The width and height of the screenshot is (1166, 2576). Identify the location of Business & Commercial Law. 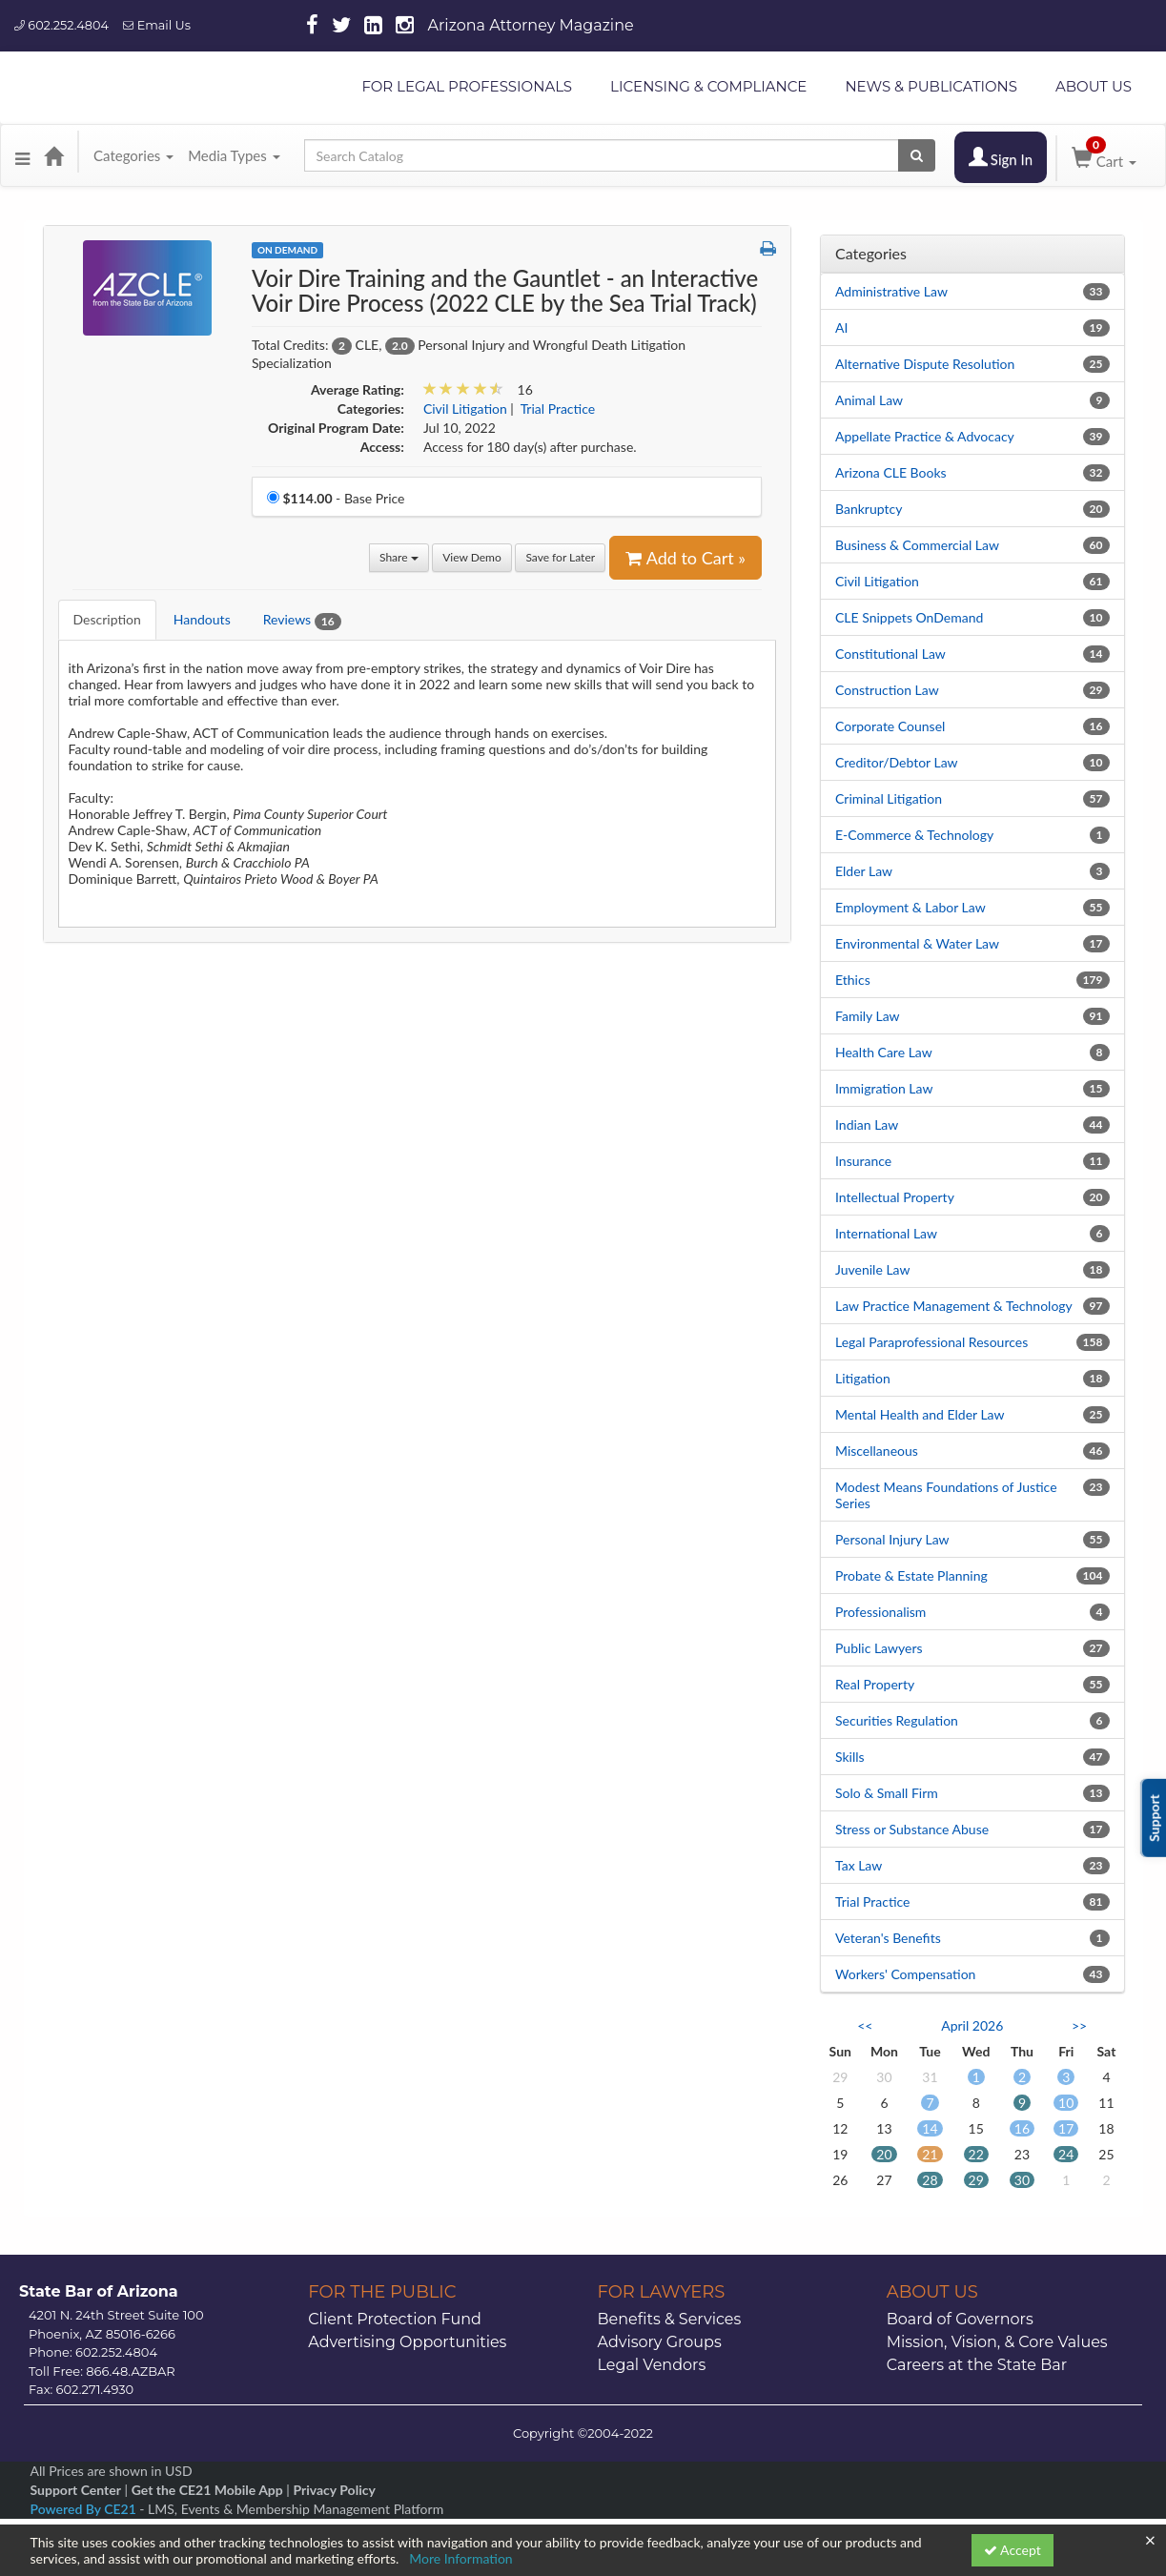
(917, 545).